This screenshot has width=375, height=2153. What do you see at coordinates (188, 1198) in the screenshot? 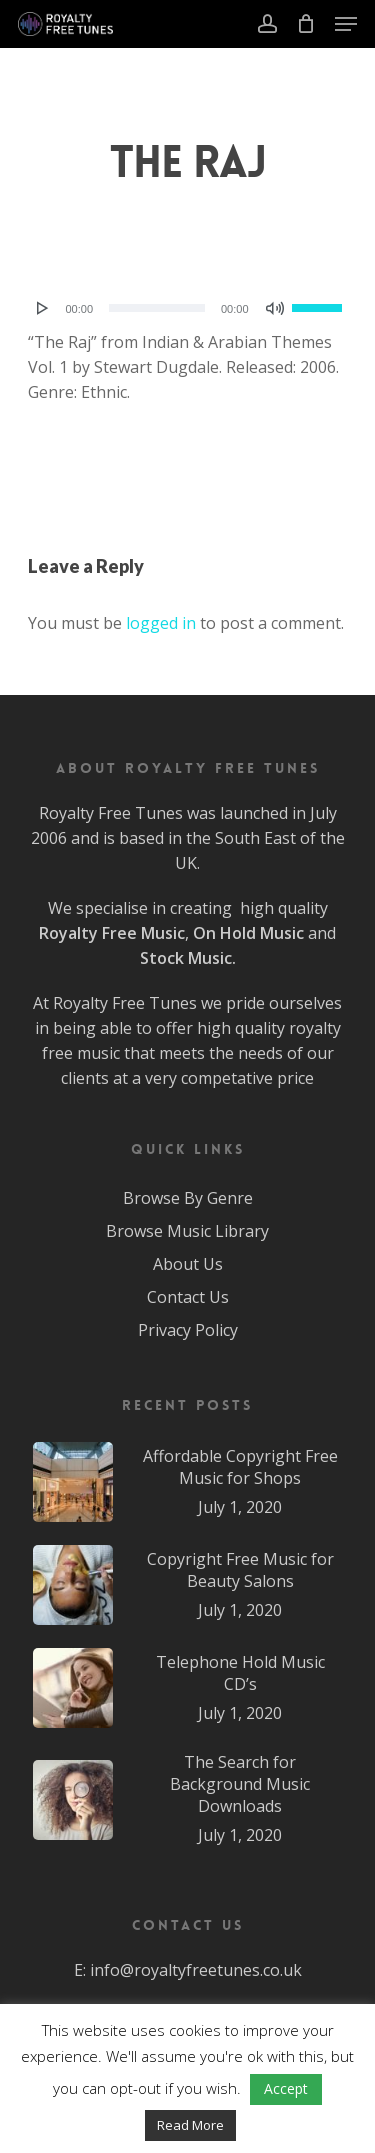
I see `Browse By Genre` at bounding box center [188, 1198].